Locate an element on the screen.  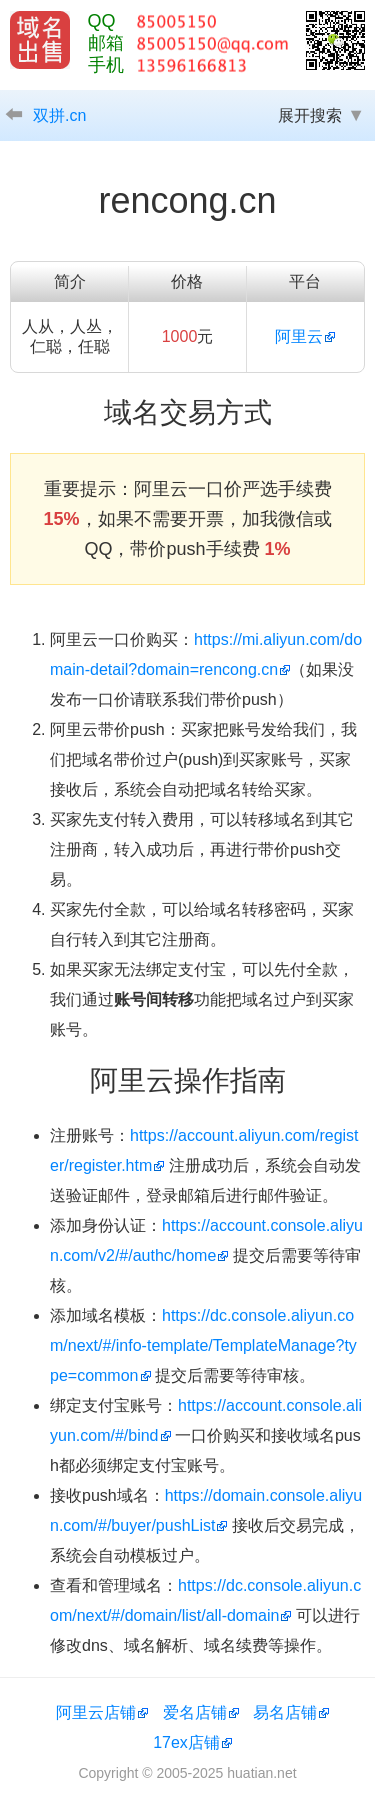
易名店铺 is located at coordinates (285, 1712).